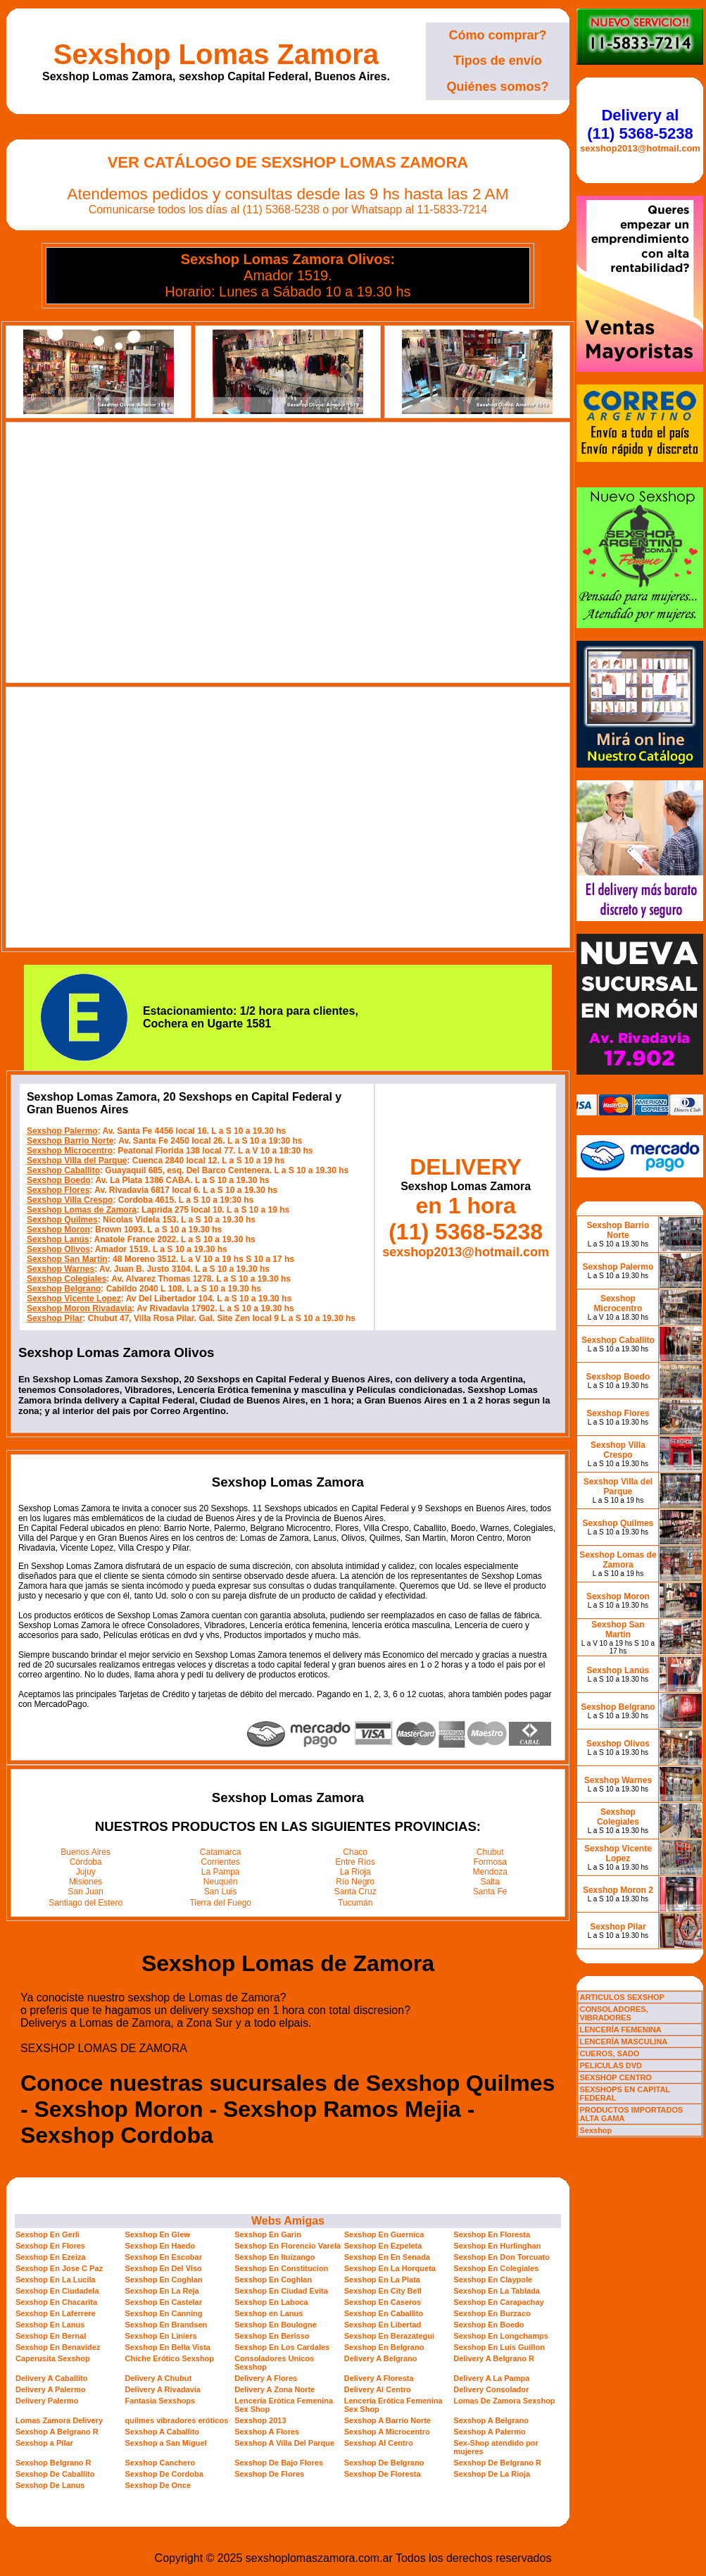 This screenshot has width=706, height=2576. What do you see at coordinates (85, 1882) in the screenshot?
I see `Misiones` at bounding box center [85, 1882].